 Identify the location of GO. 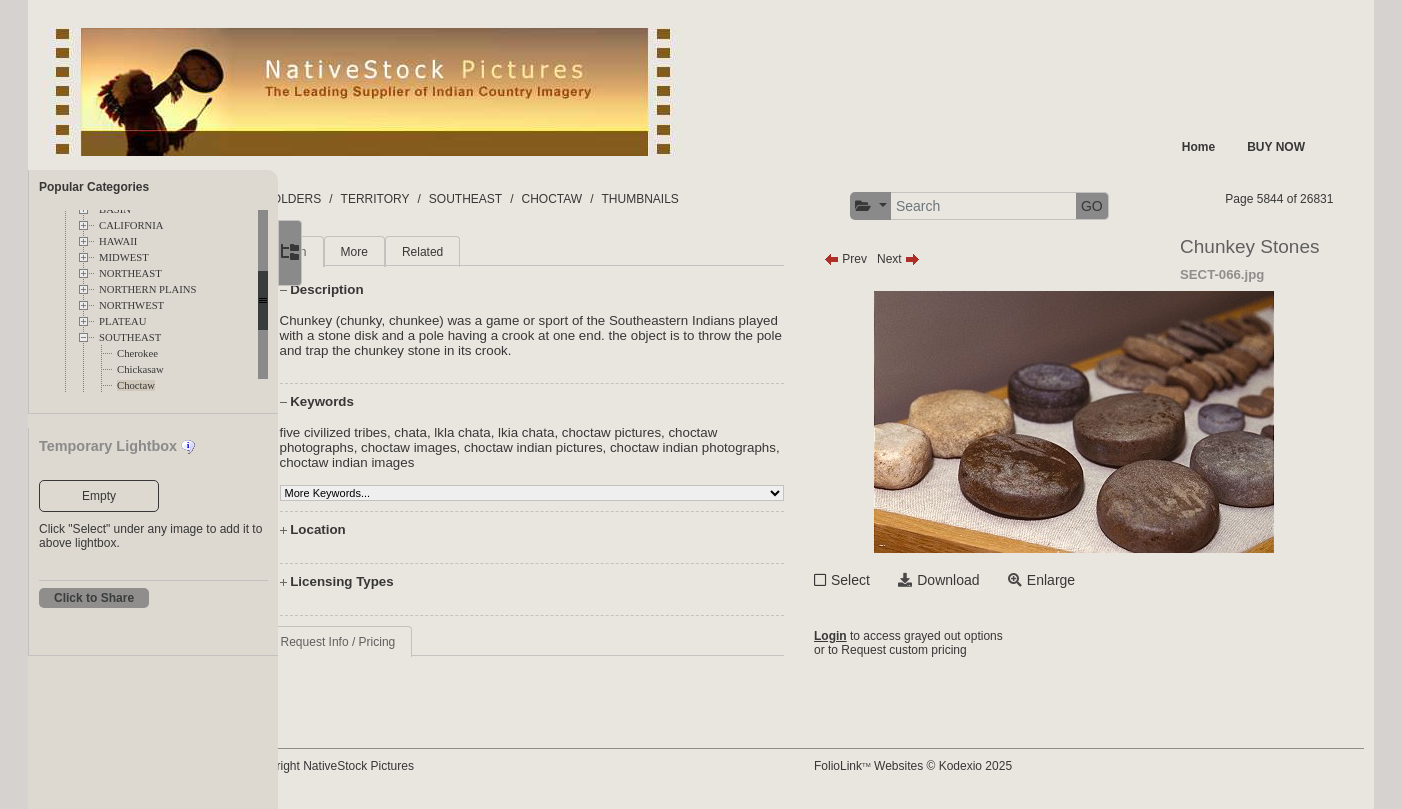
(1129, 206).